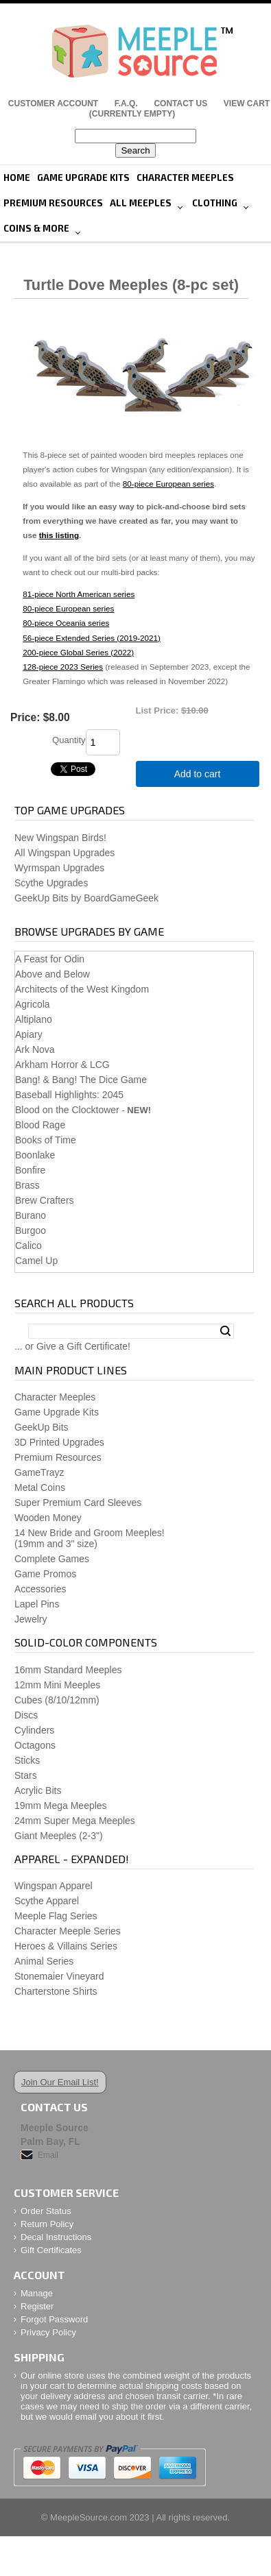 The image size is (271, 2576). What do you see at coordinates (67, 1109) in the screenshot?
I see `Blood on the Clocktower` at bounding box center [67, 1109].